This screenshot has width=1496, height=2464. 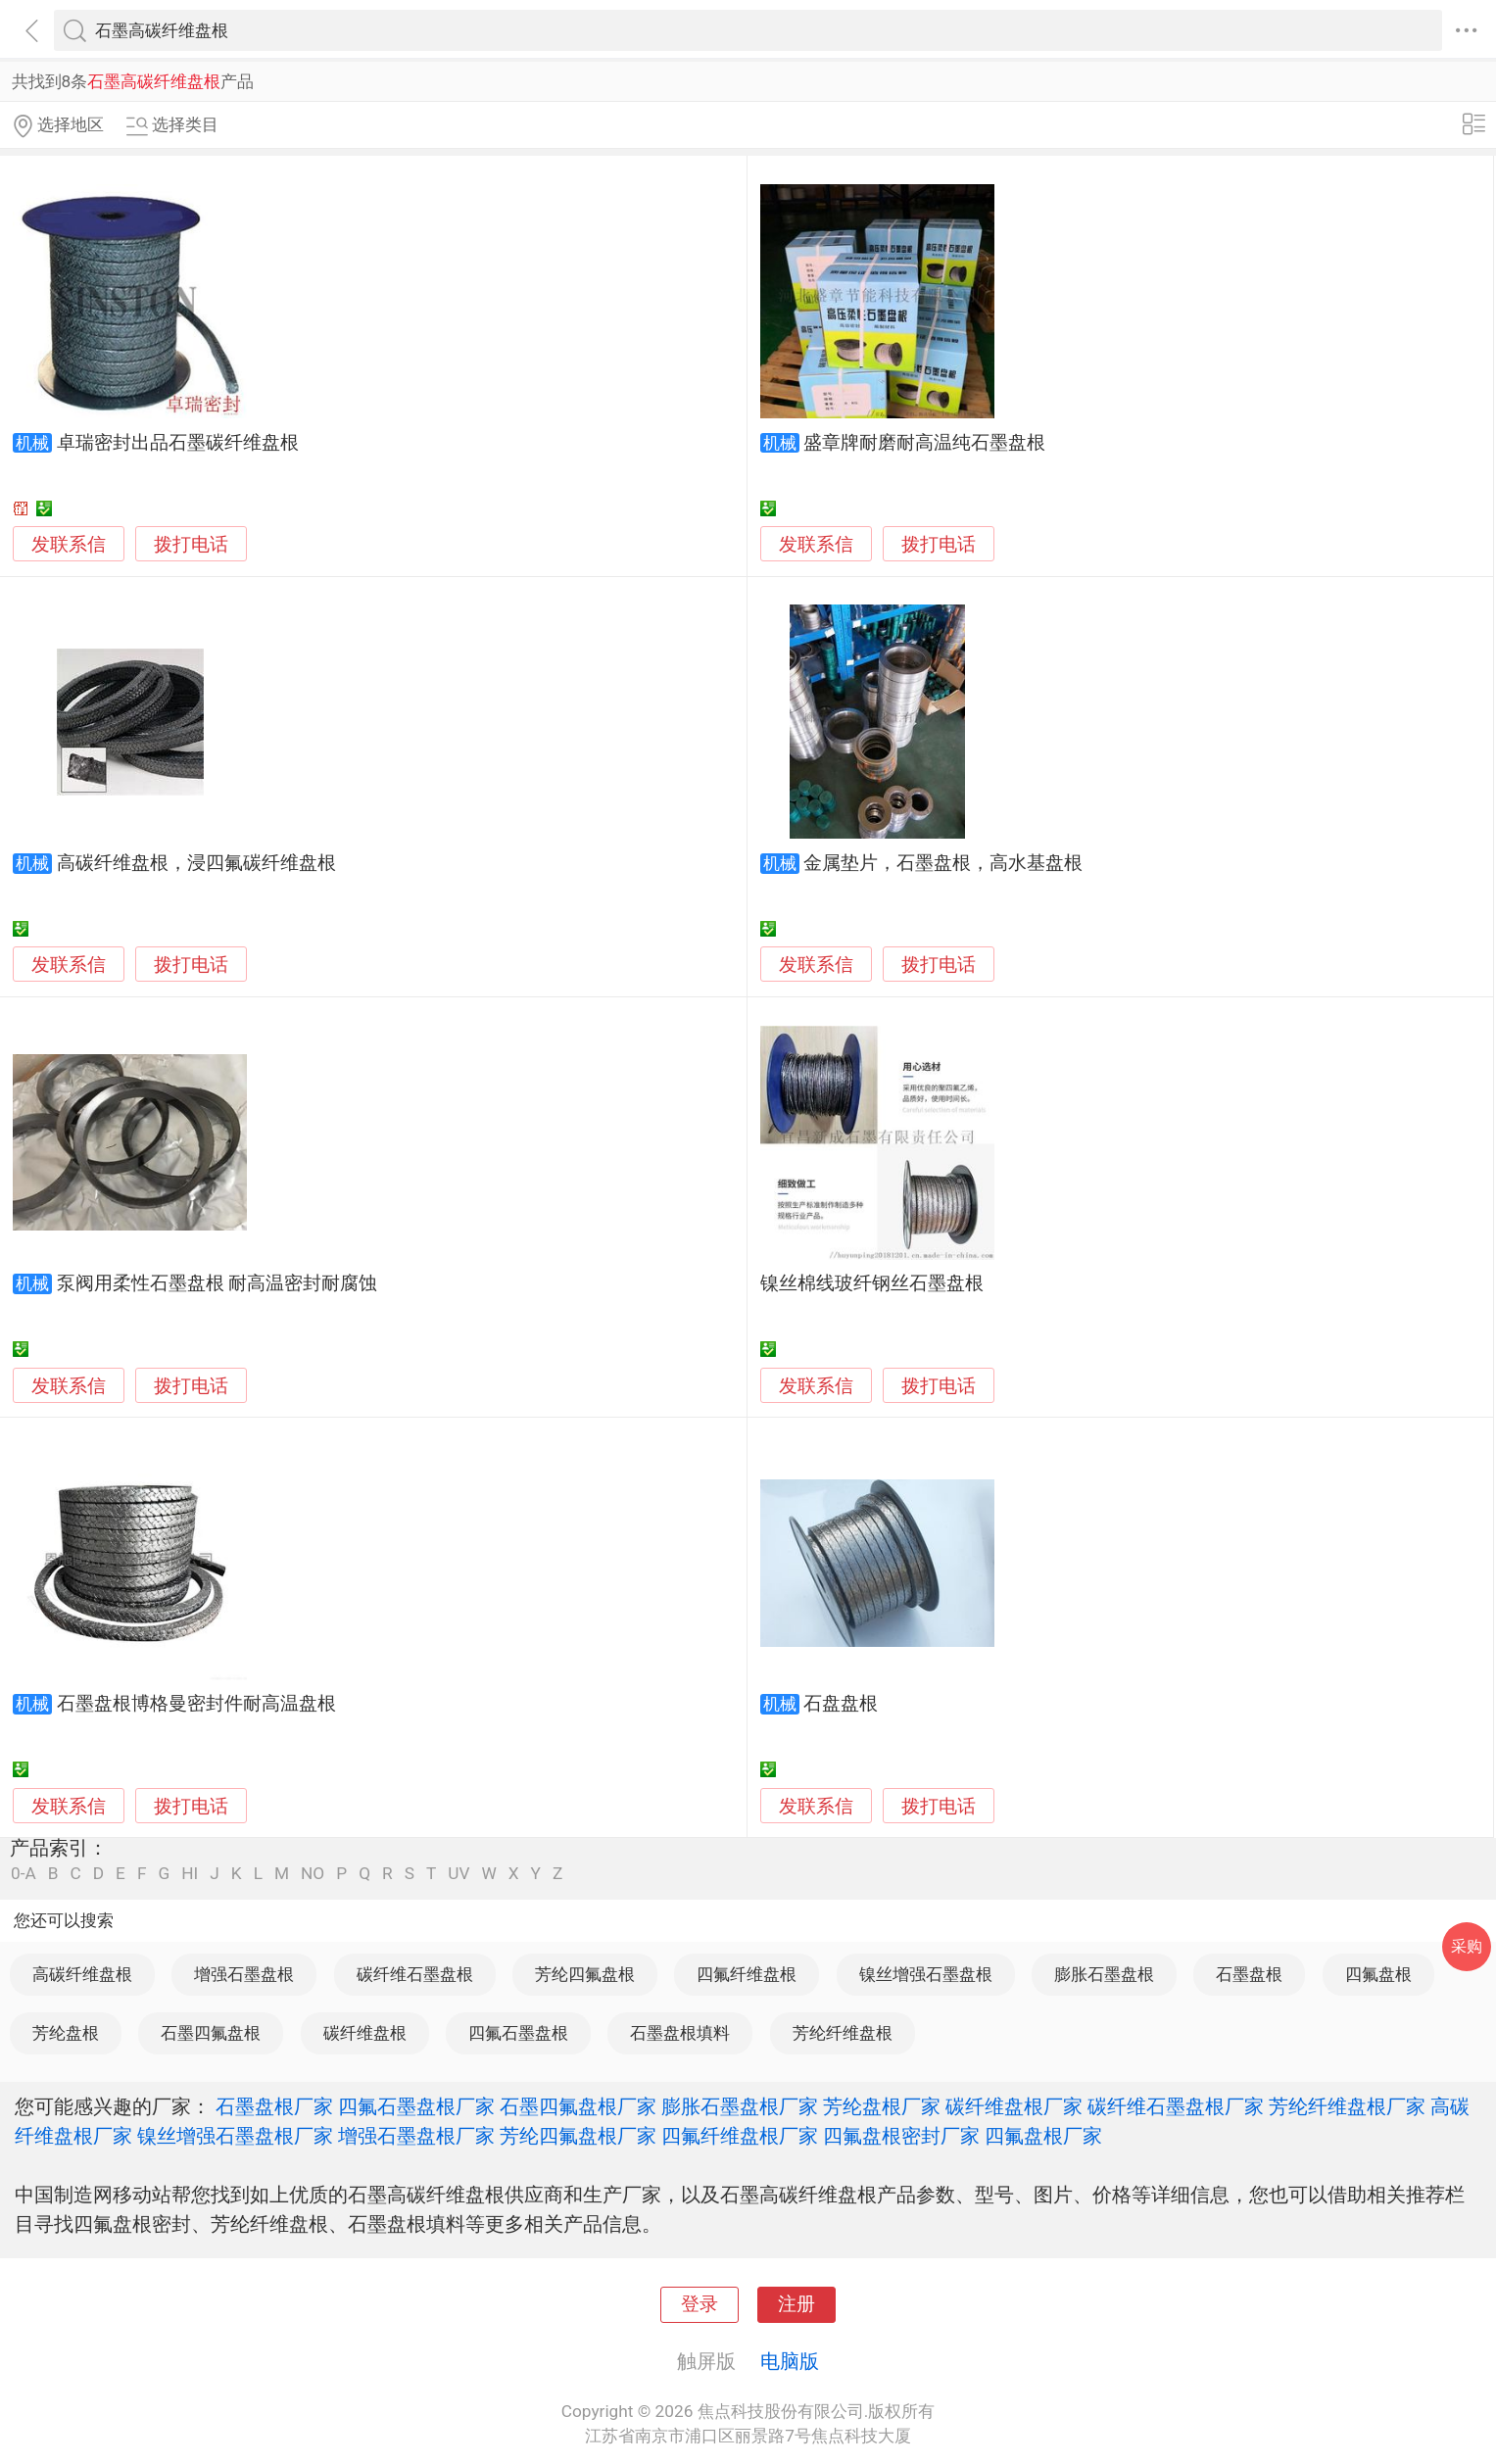 What do you see at coordinates (680, 2033) in the screenshot?
I see `石墨盘根填料` at bounding box center [680, 2033].